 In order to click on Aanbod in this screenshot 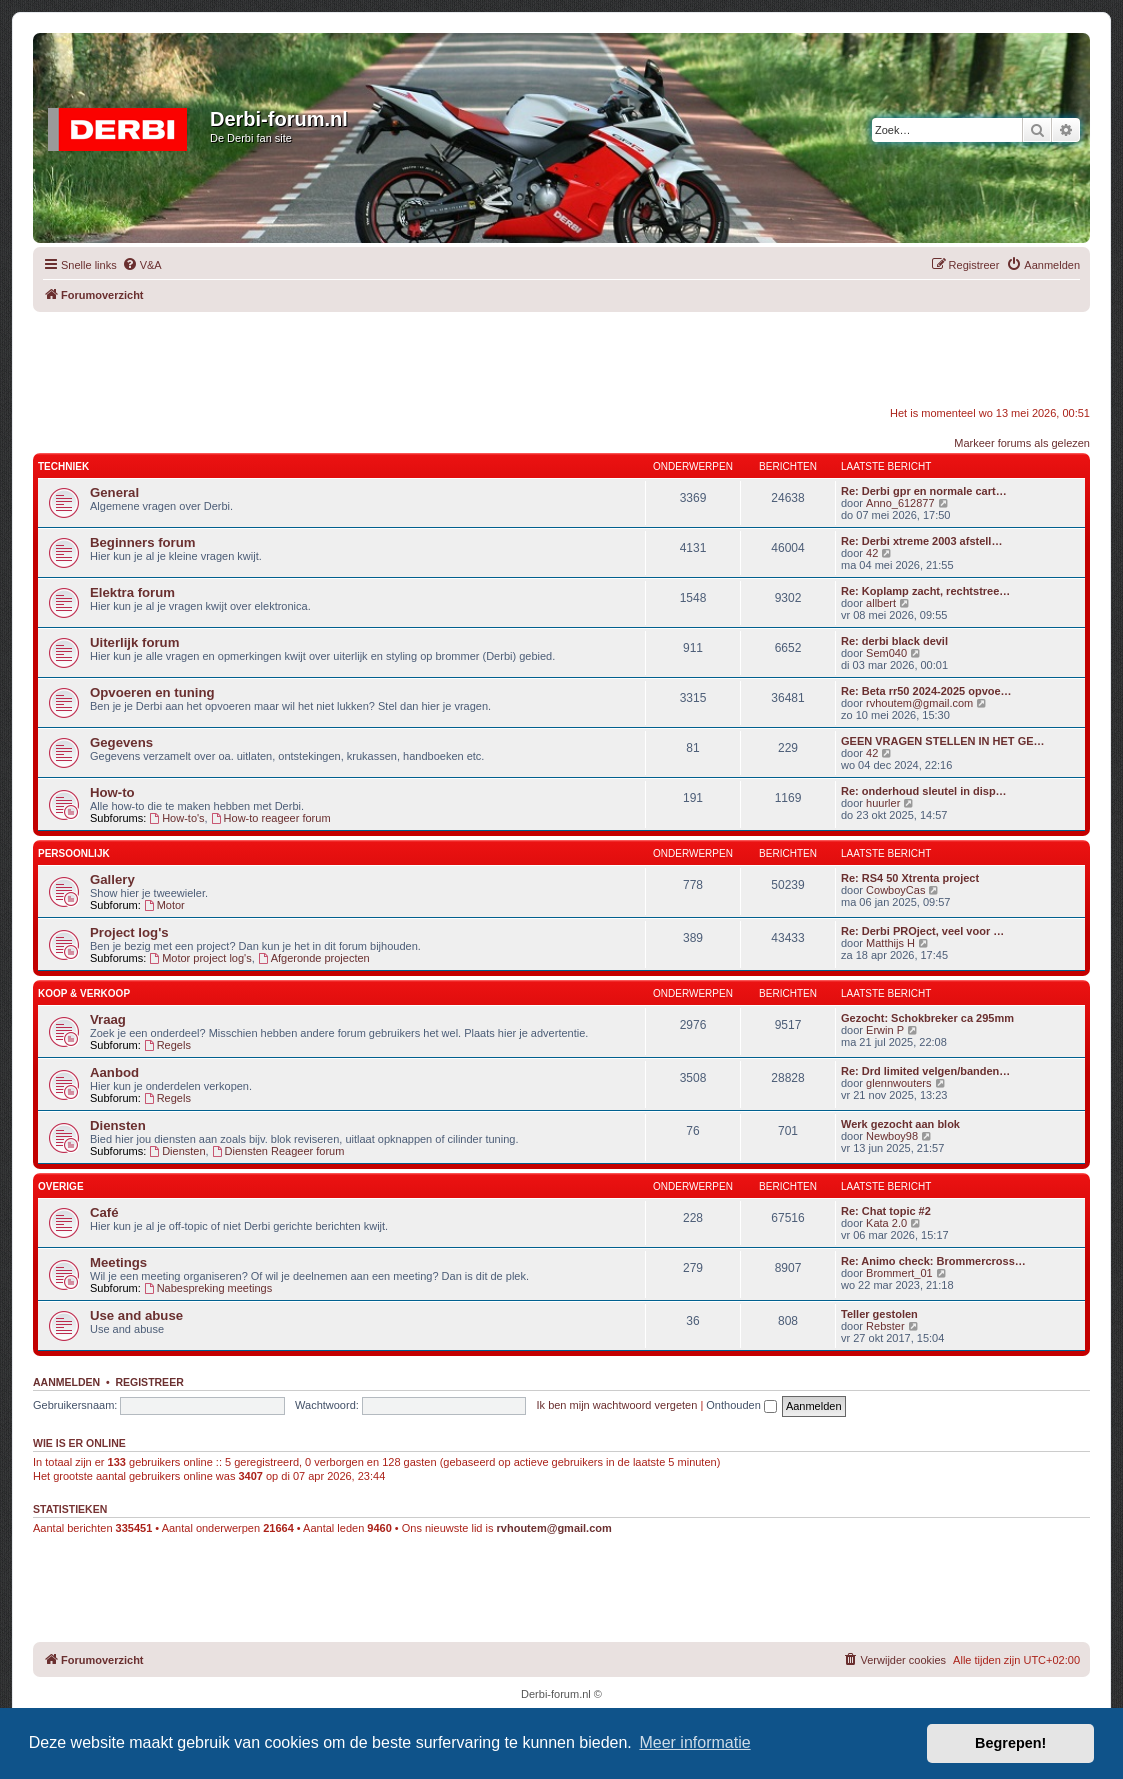, I will do `click(114, 1072)`.